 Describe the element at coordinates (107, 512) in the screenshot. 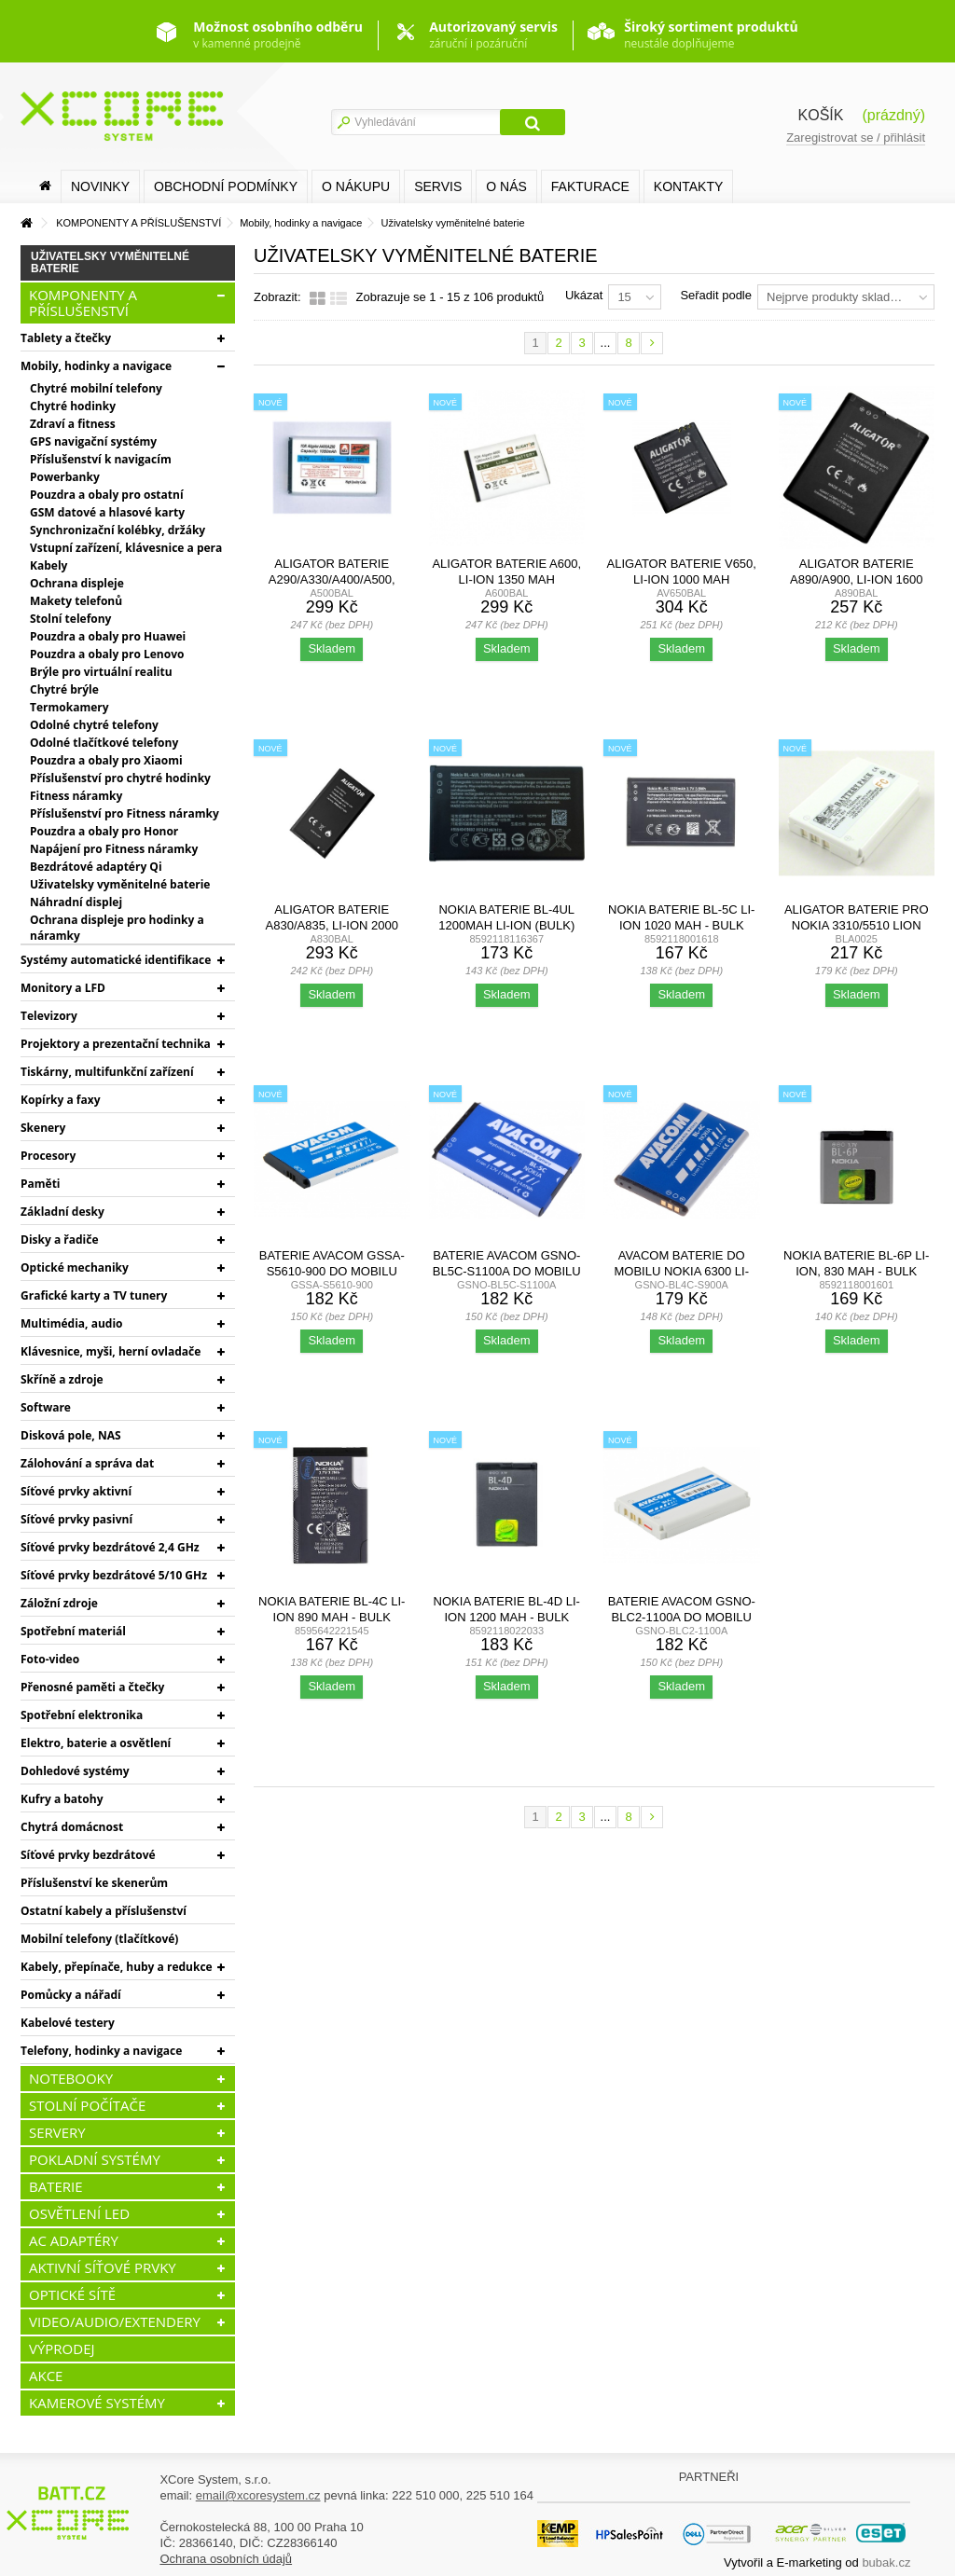

I see `GSM datové a hlasové karty` at that location.